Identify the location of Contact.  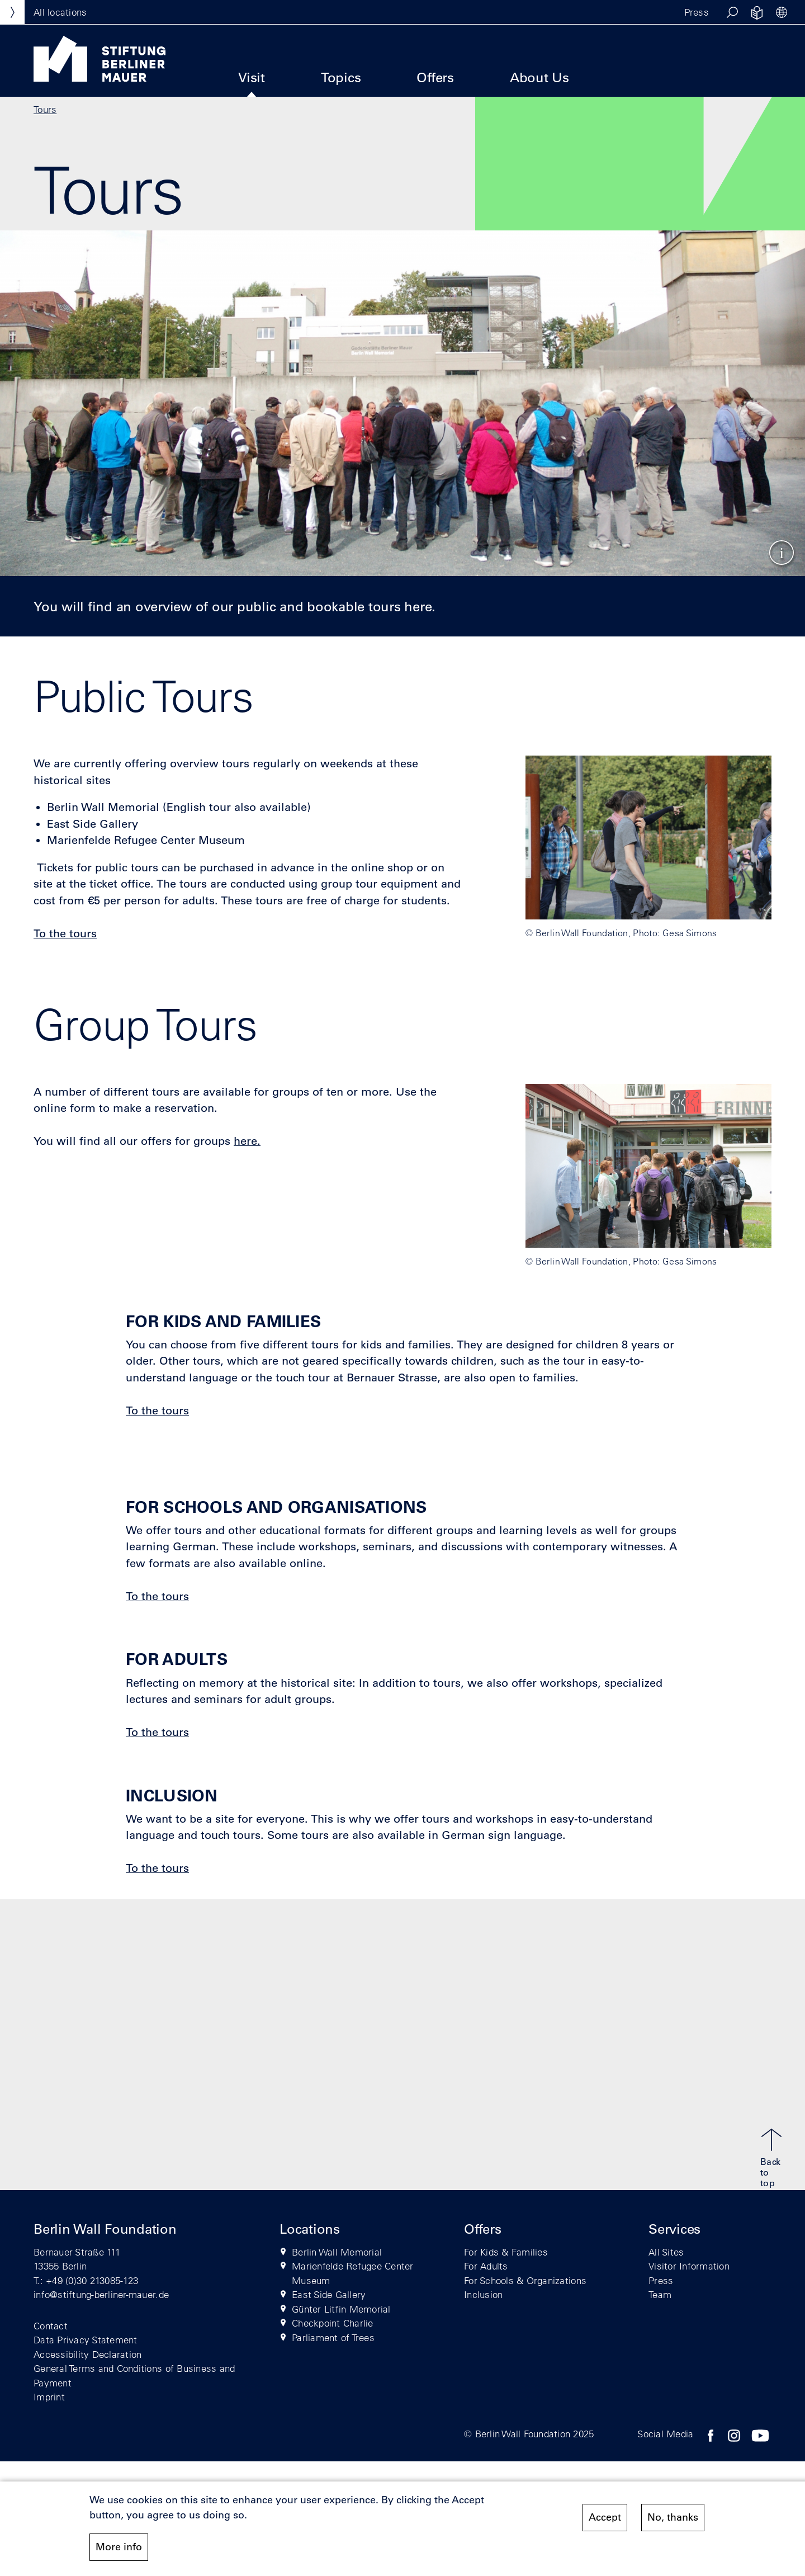
(51, 2326).